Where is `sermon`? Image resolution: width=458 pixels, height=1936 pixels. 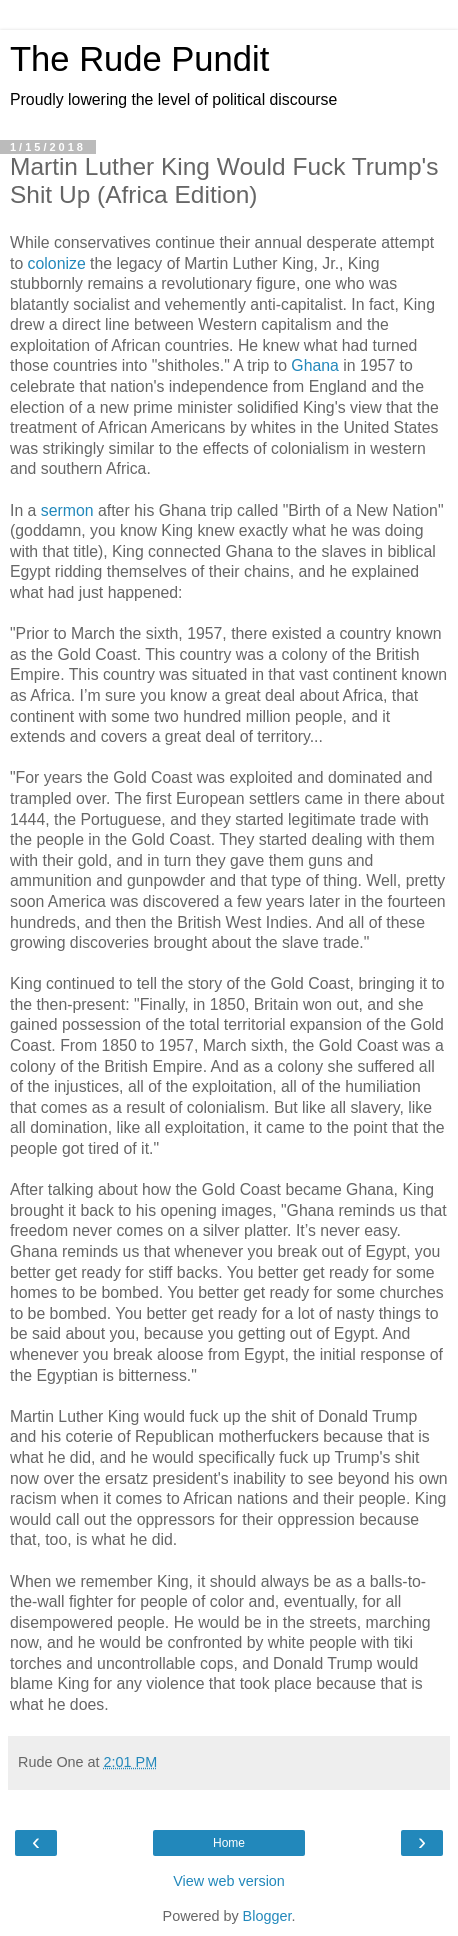 sermon is located at coordinates (67, 510).